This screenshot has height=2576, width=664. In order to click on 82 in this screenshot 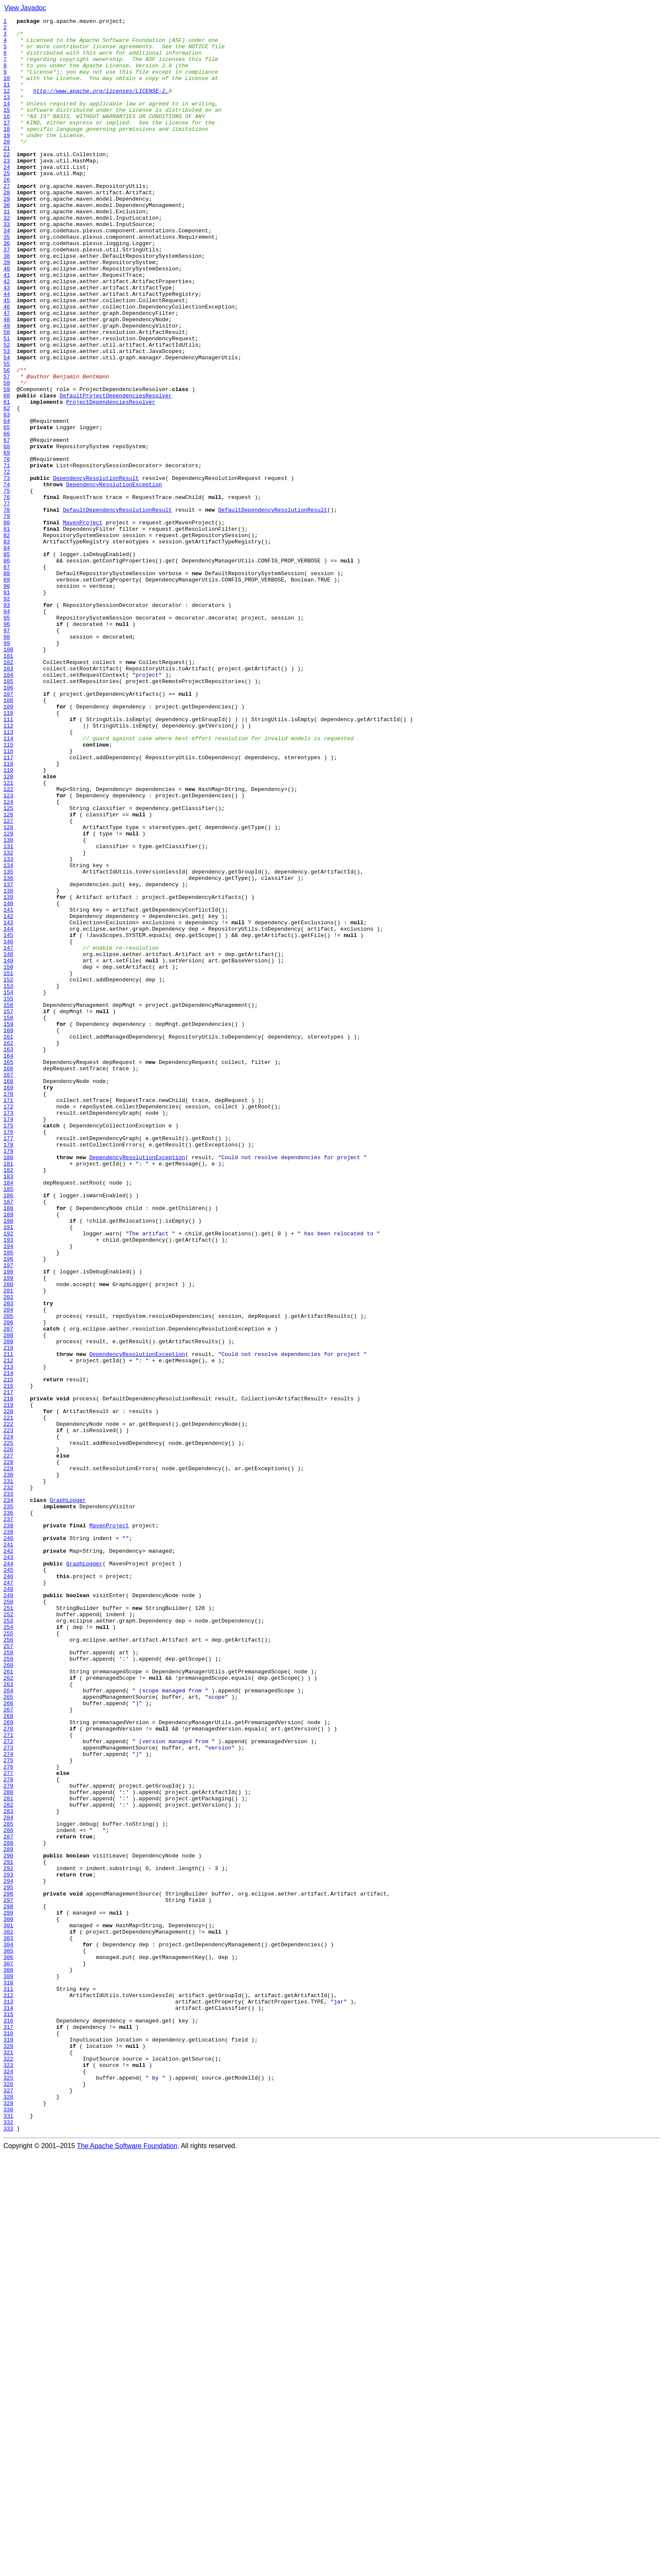, I will do `click(6, 639)`.